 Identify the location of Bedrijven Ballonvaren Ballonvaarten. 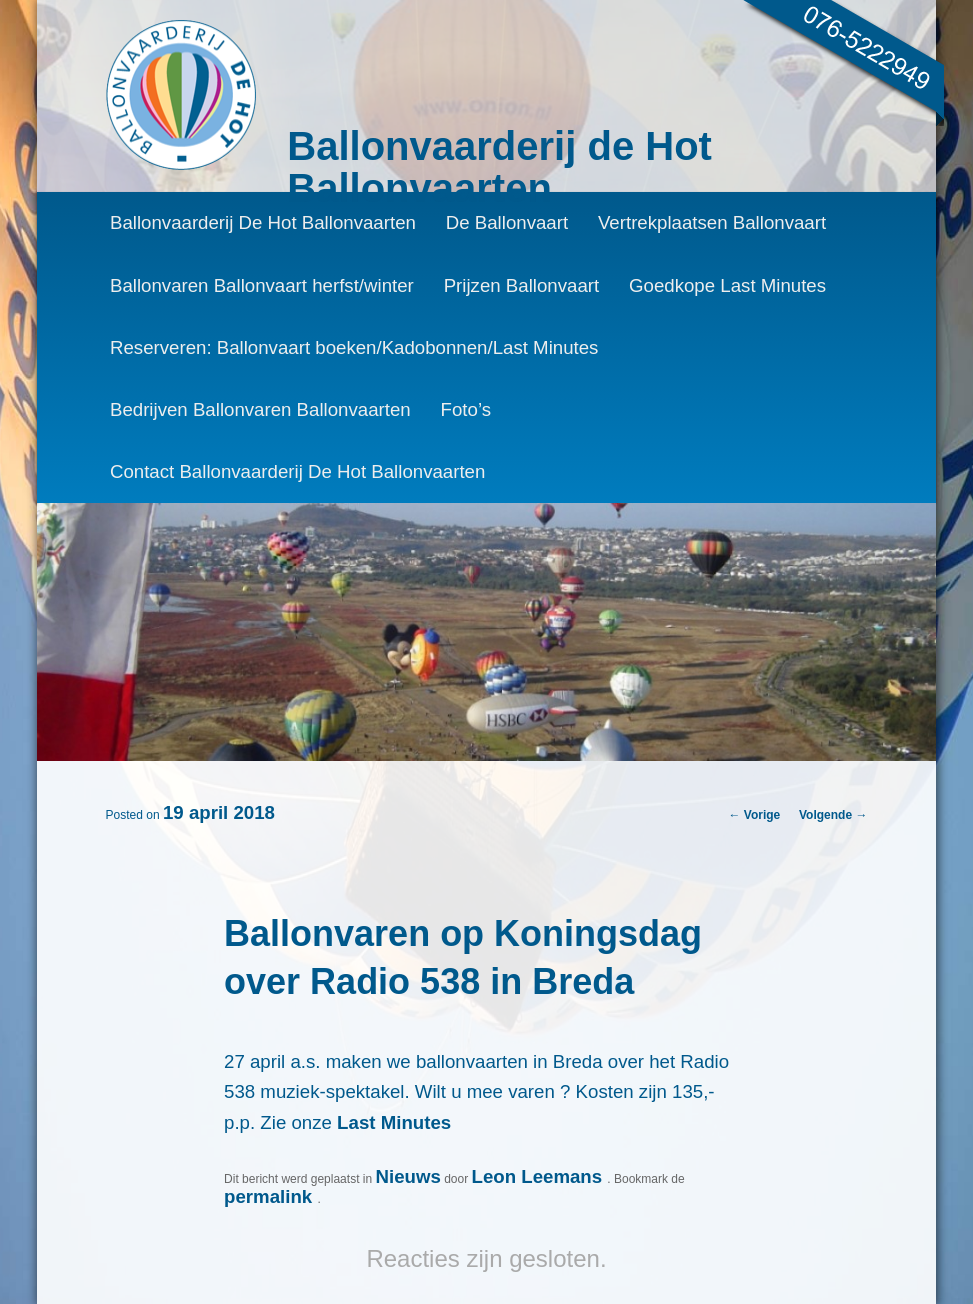
(260, 409).